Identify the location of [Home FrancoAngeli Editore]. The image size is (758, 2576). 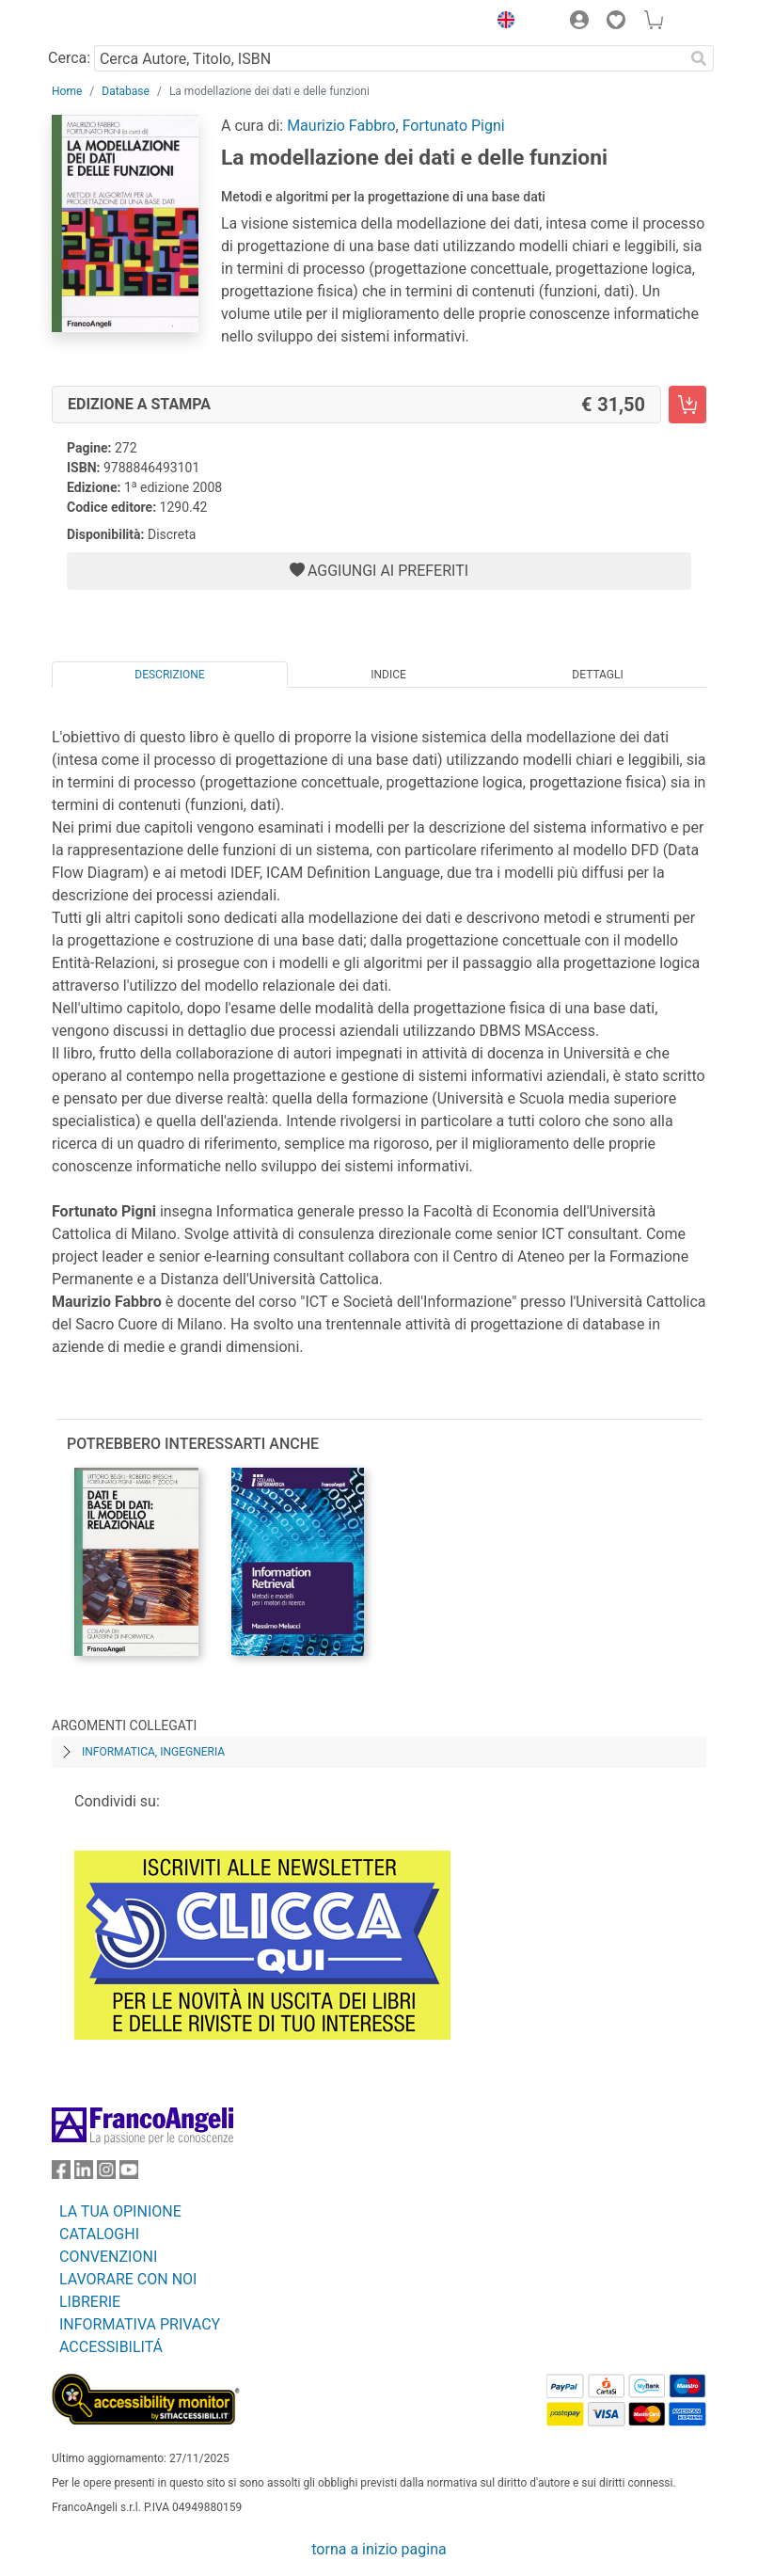
(116, 22).